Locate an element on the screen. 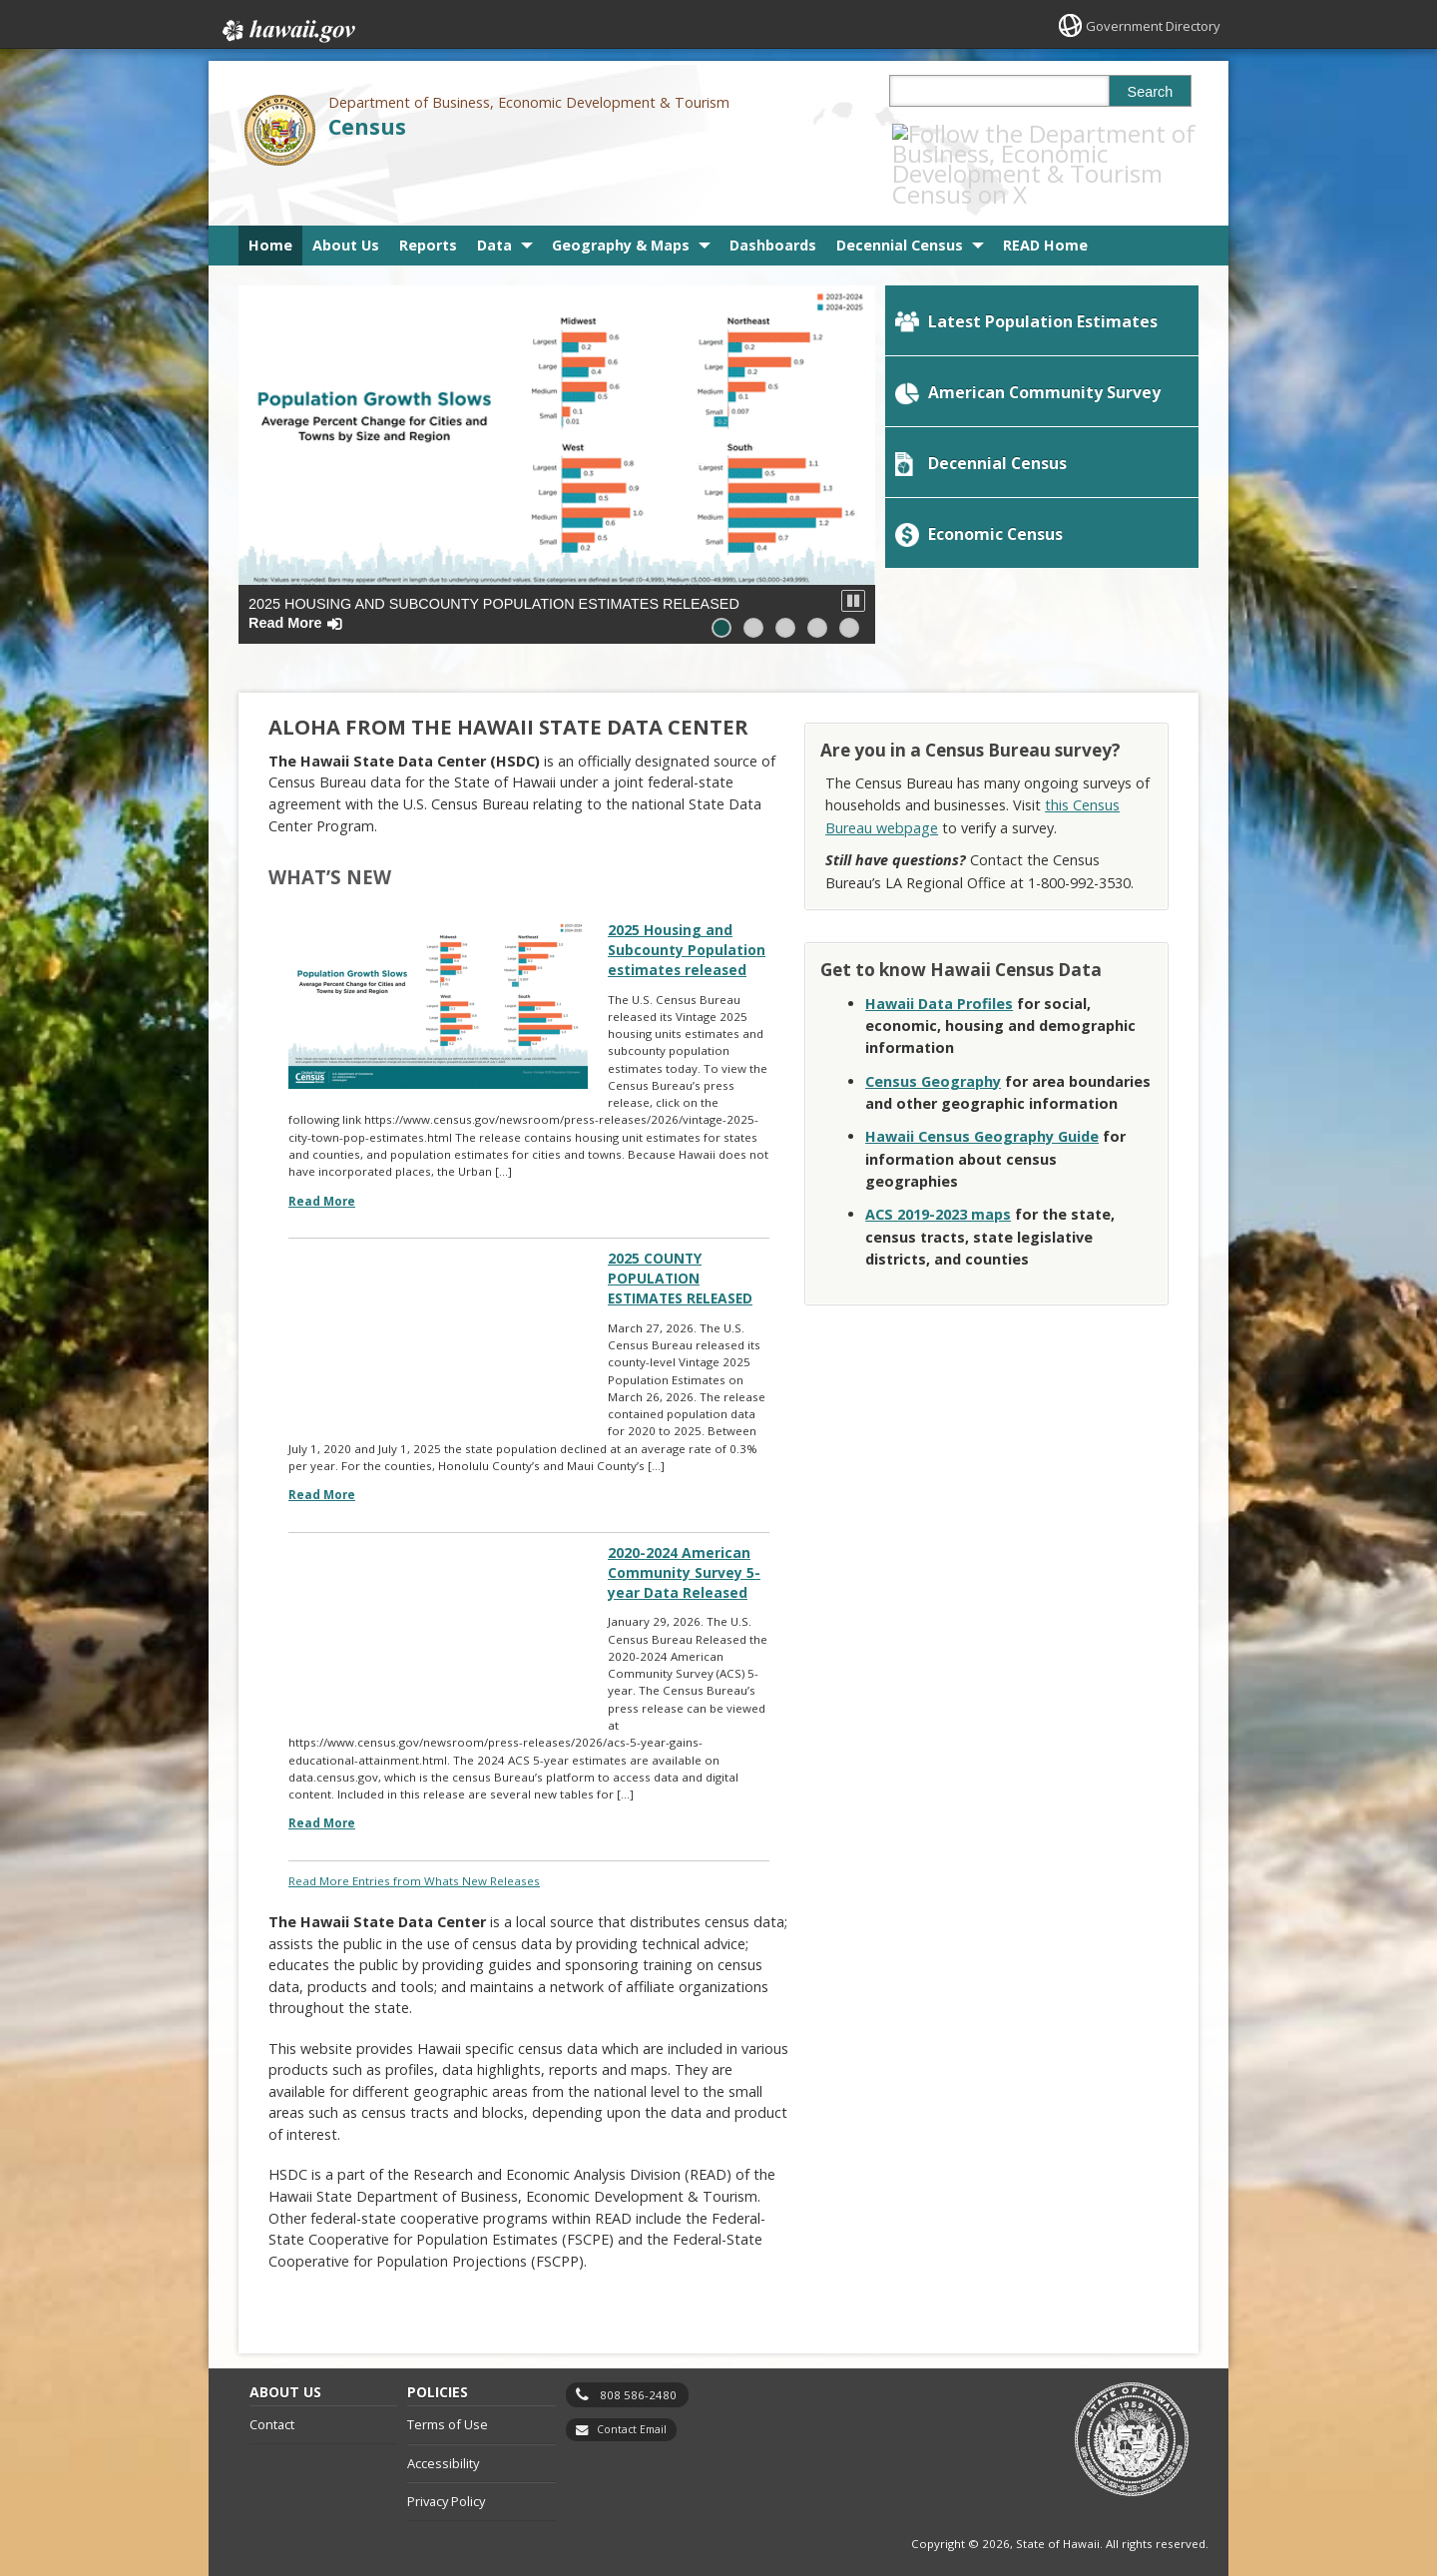  Decennial Census is located at coordinates (899, 203).